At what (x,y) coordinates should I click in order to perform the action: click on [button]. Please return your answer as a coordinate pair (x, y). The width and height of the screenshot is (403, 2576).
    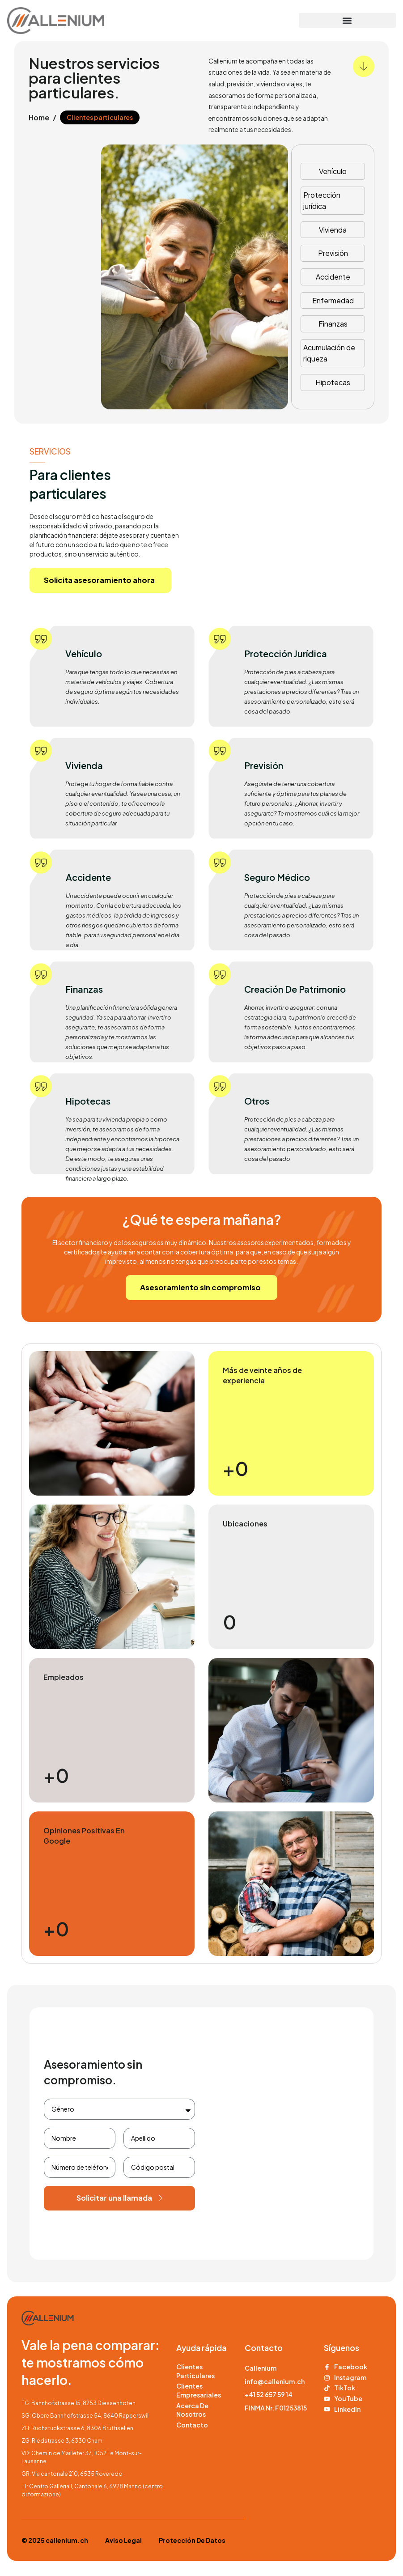
    Looking at the image, I should click on (347, 20).